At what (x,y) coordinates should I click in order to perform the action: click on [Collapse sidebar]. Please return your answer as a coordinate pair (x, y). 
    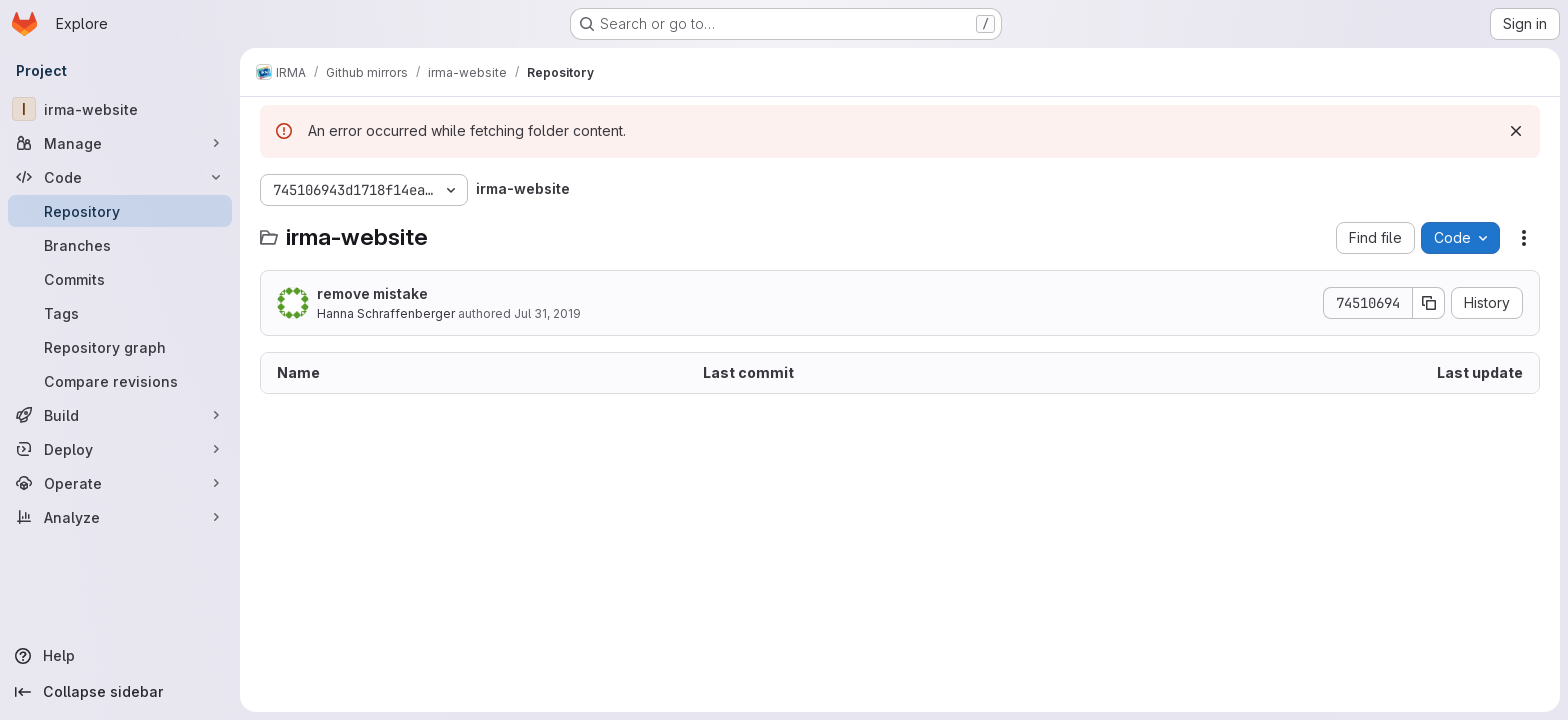
    Looking at the image, I should click on (120, 692).